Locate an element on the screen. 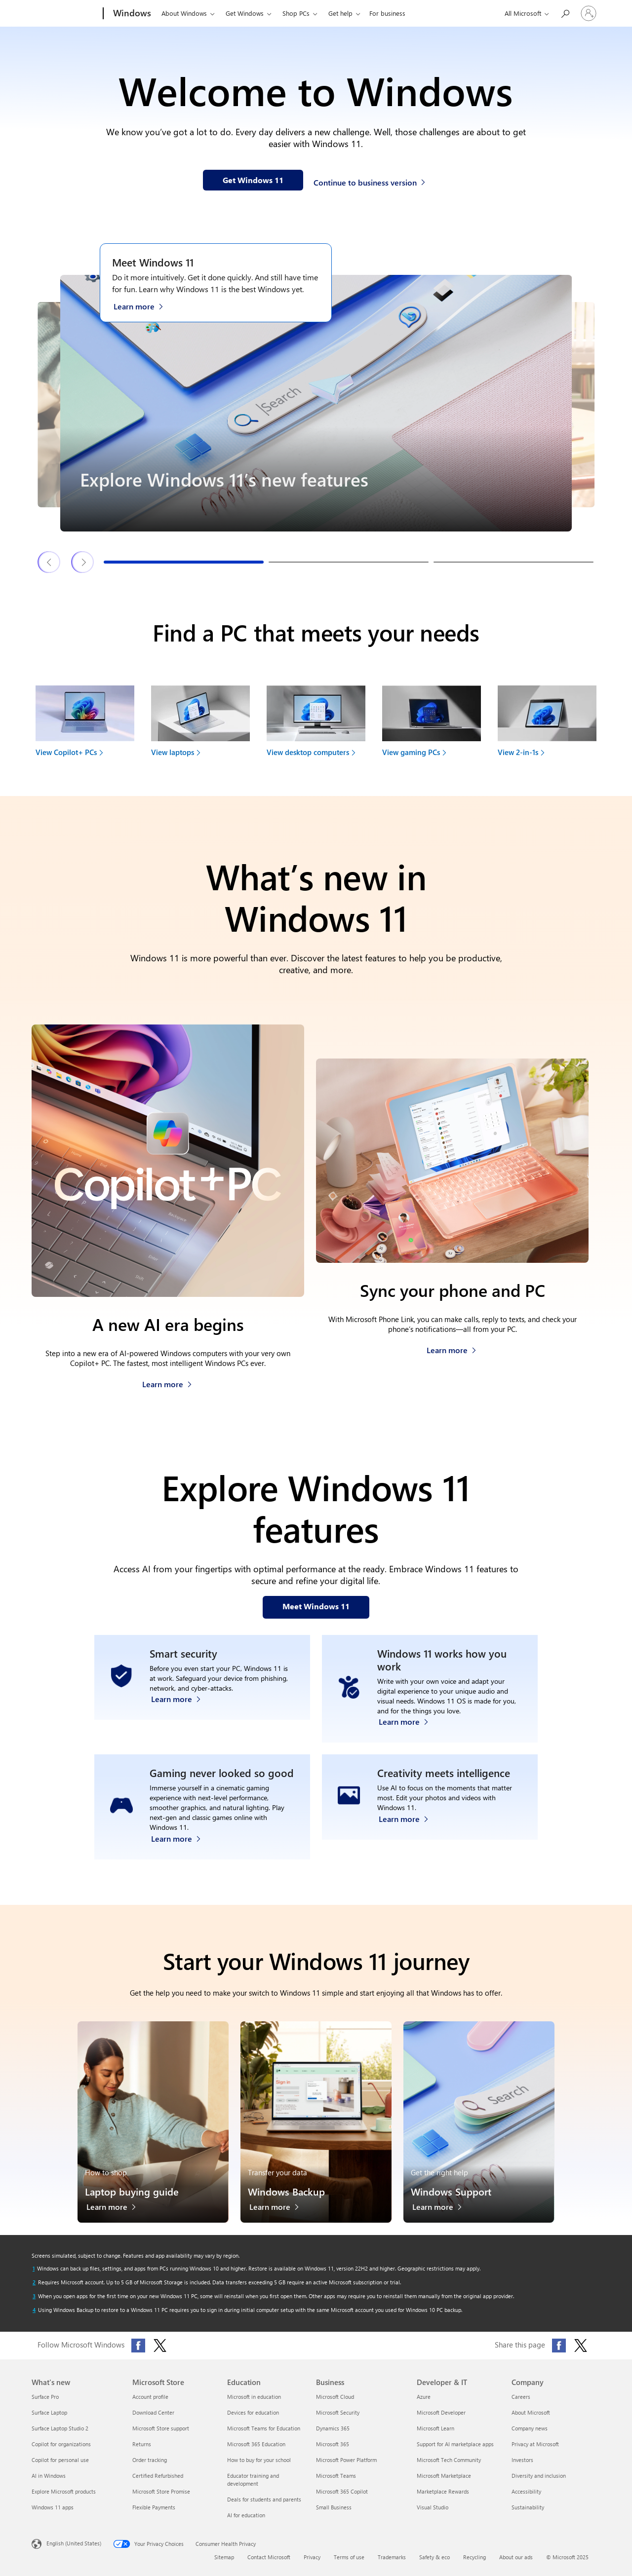 Image resolution: width=632 pixels, height=2576 pixels. Diversity and inclusion [Diversity and inclusion Company] is located at coordinates (539, 2478).